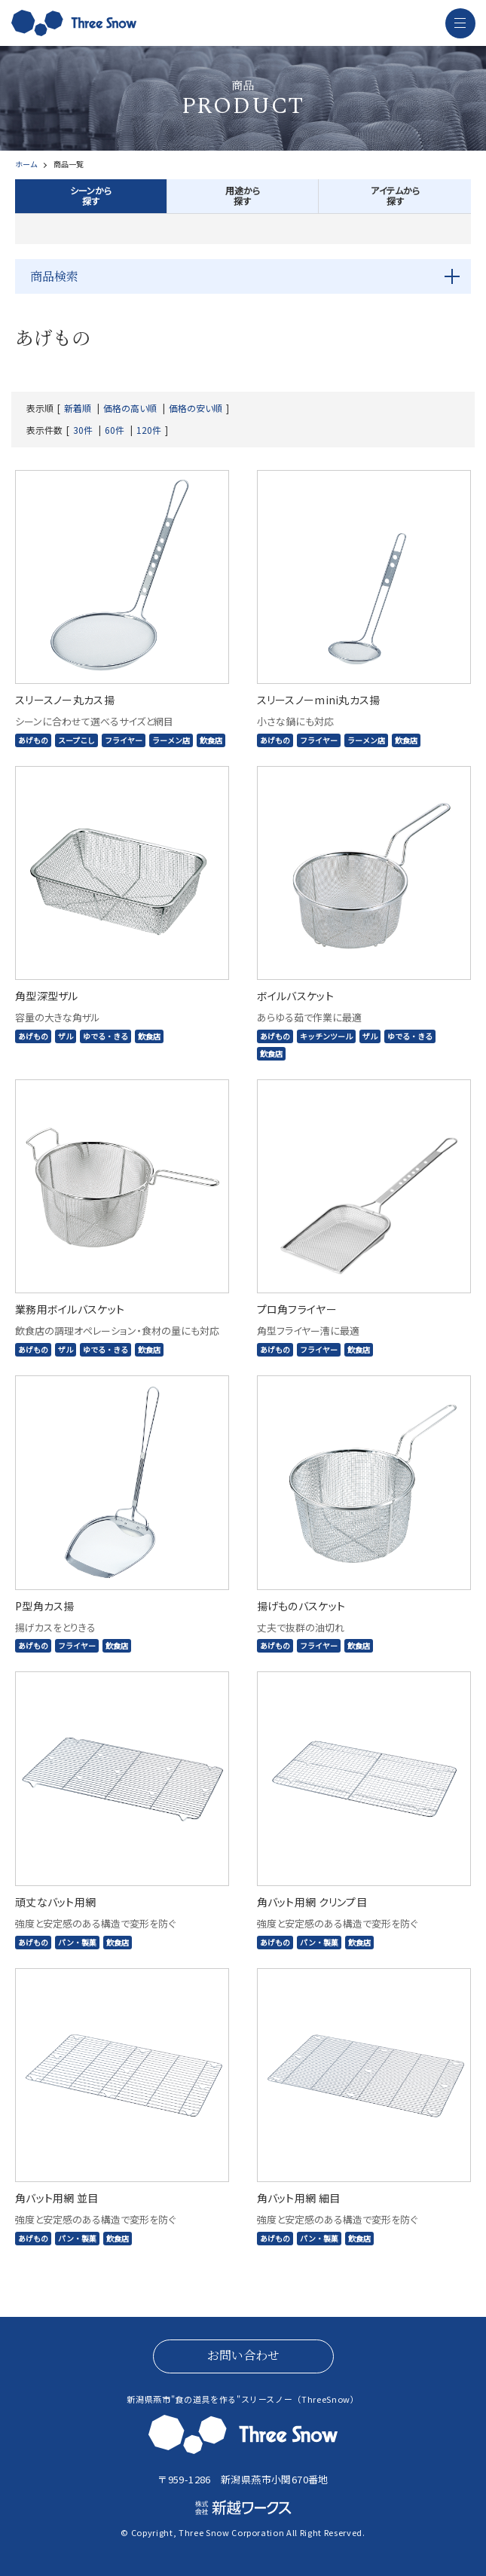 Image resolution: width=486 pixels, height=2576 pixels. I want to click on ラーメン店, so click(171, 740).